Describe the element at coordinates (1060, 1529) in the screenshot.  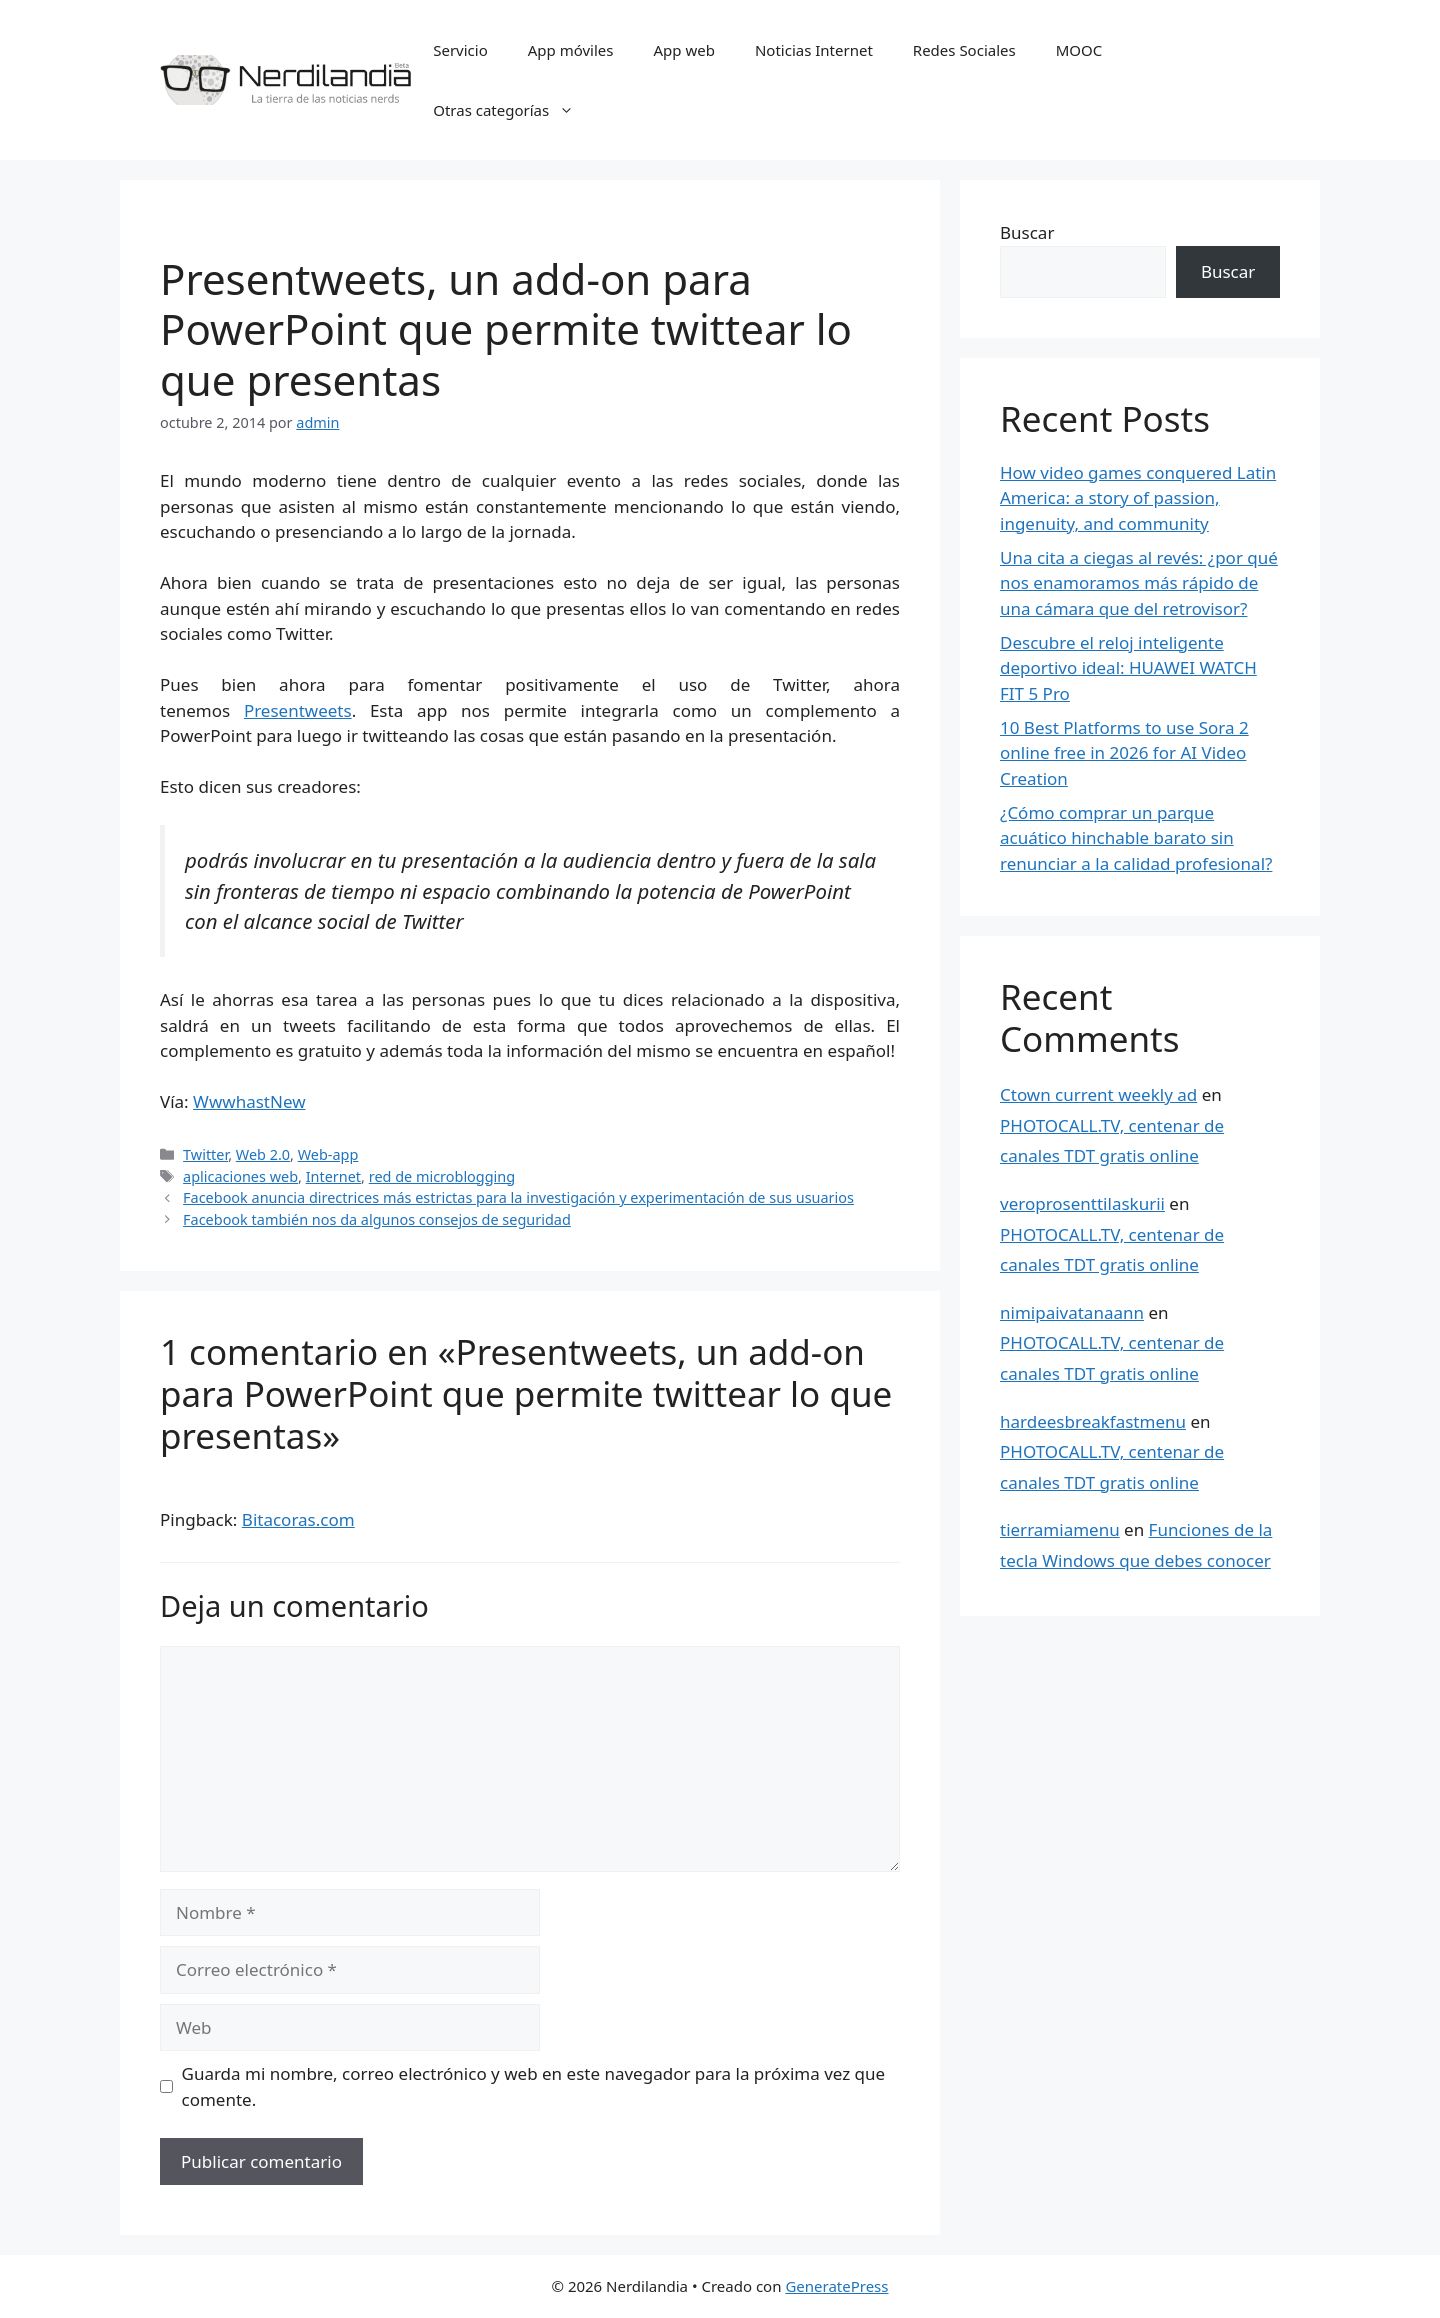
I see `tierramiamenu` at that location.